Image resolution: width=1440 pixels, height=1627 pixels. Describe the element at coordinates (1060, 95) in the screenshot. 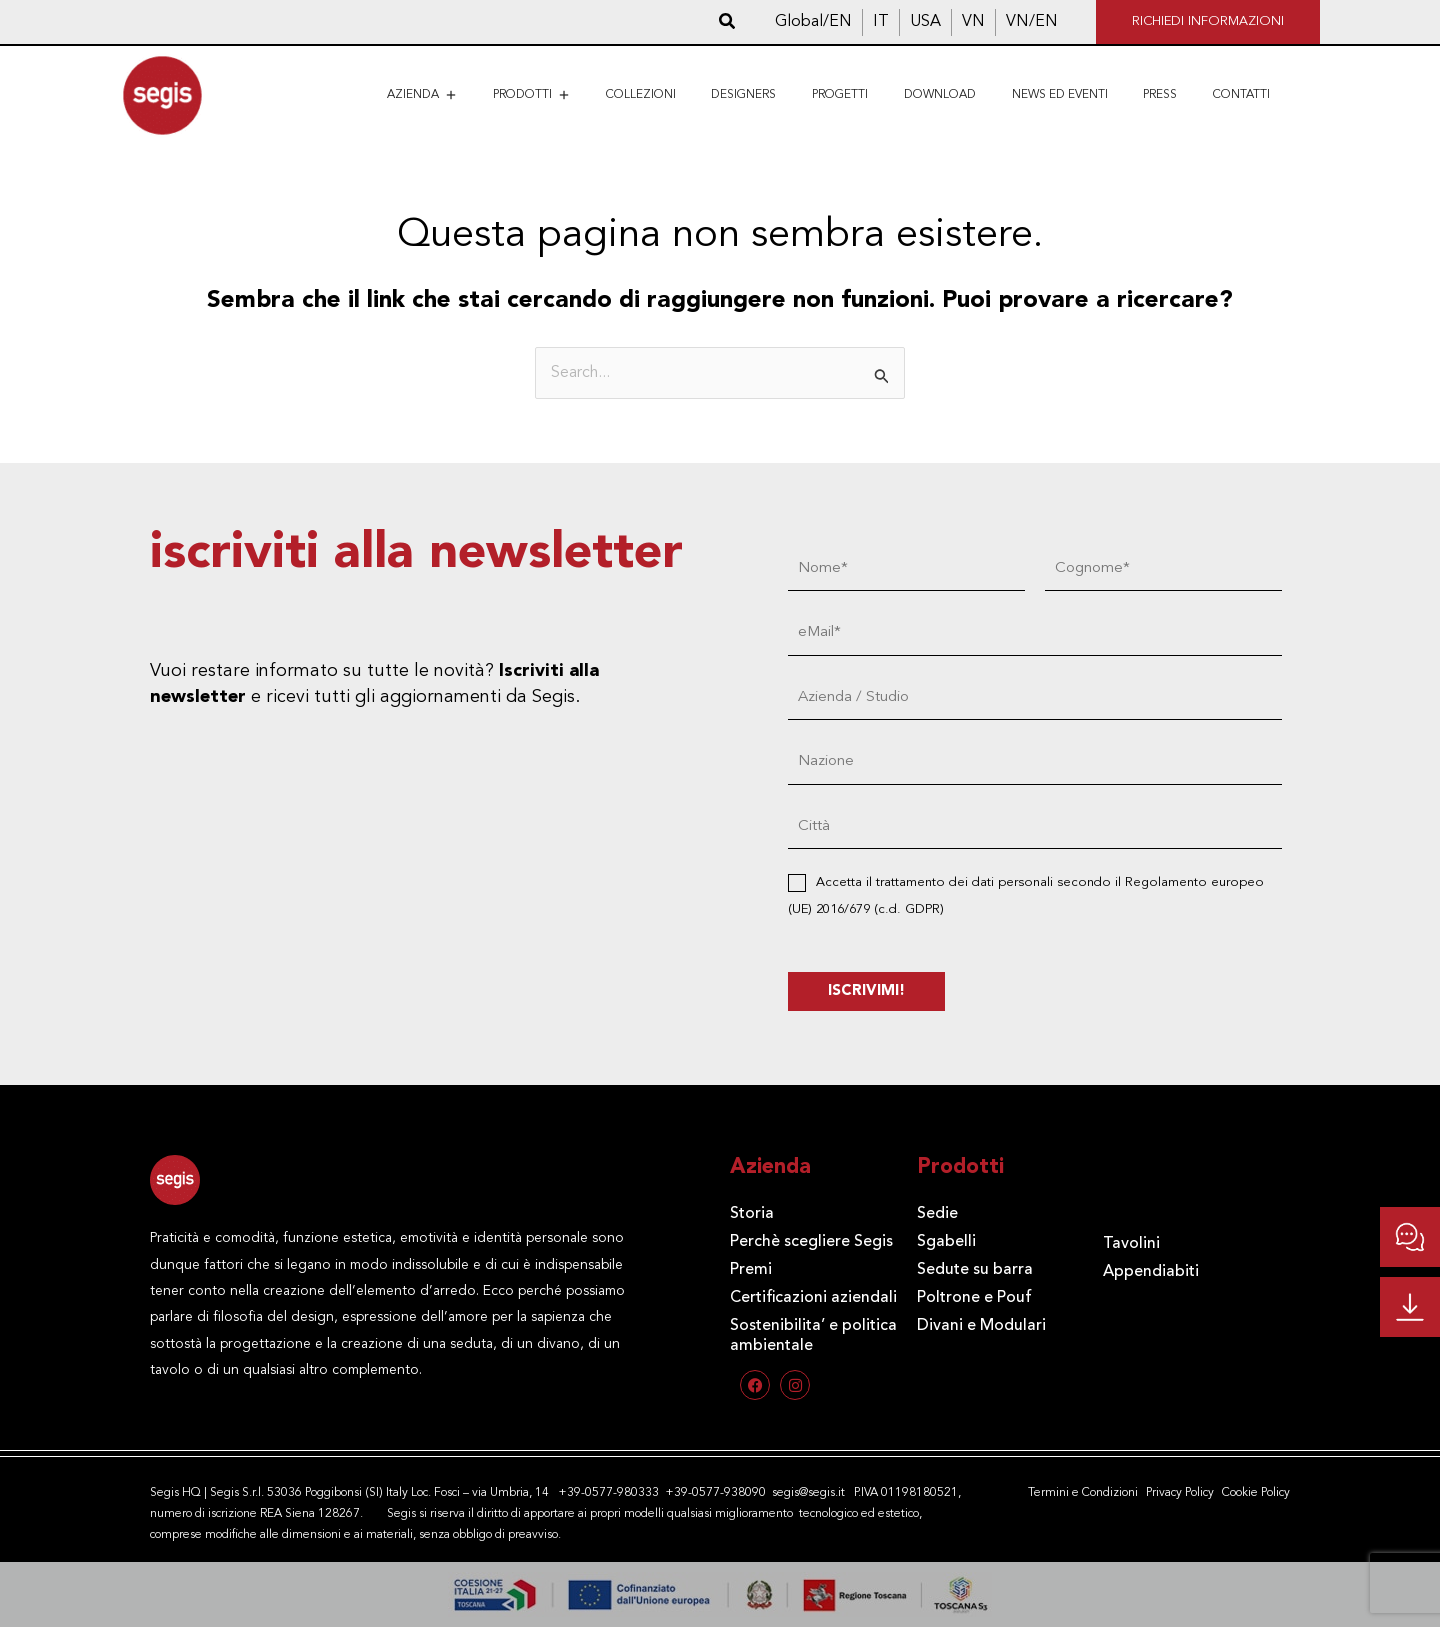

I see `News ed eventi` at that location.